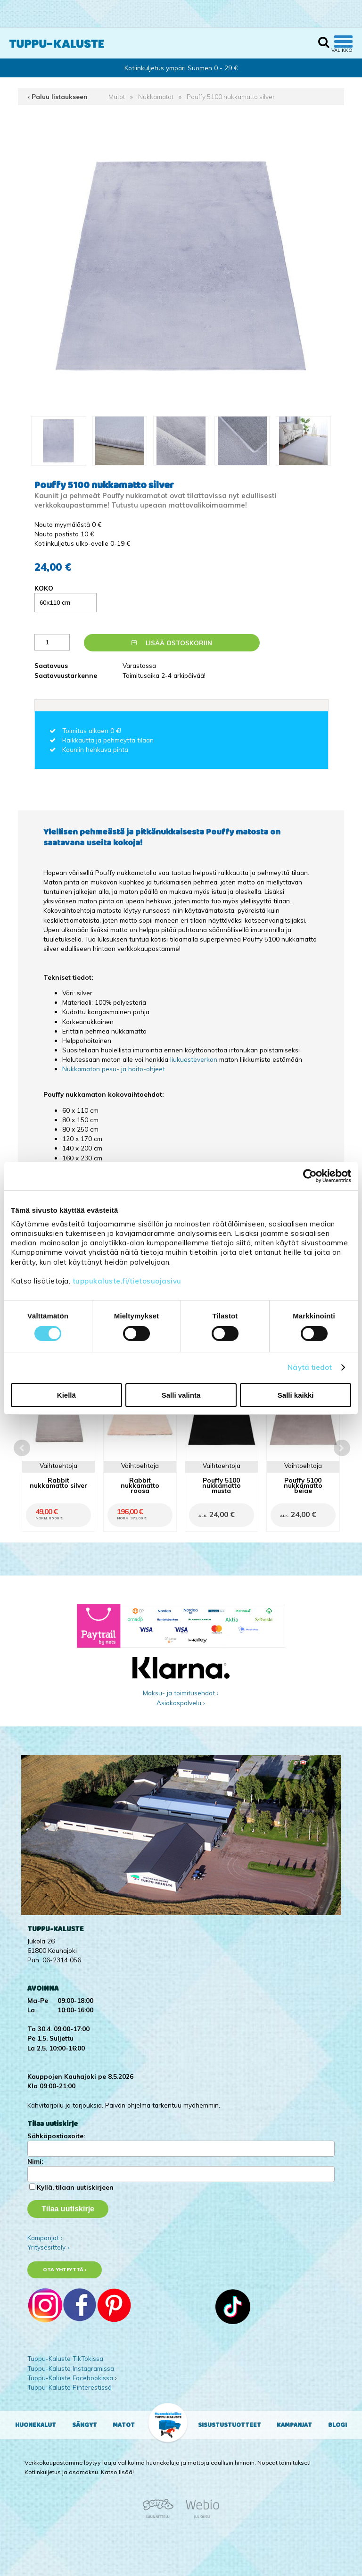 Image resolution: width=362 pixels, height=2576 pixels. What do you see at coordinates (66, 1395) in the screenshot?
I see `Kiellä` at bounding box center [66, 1395].